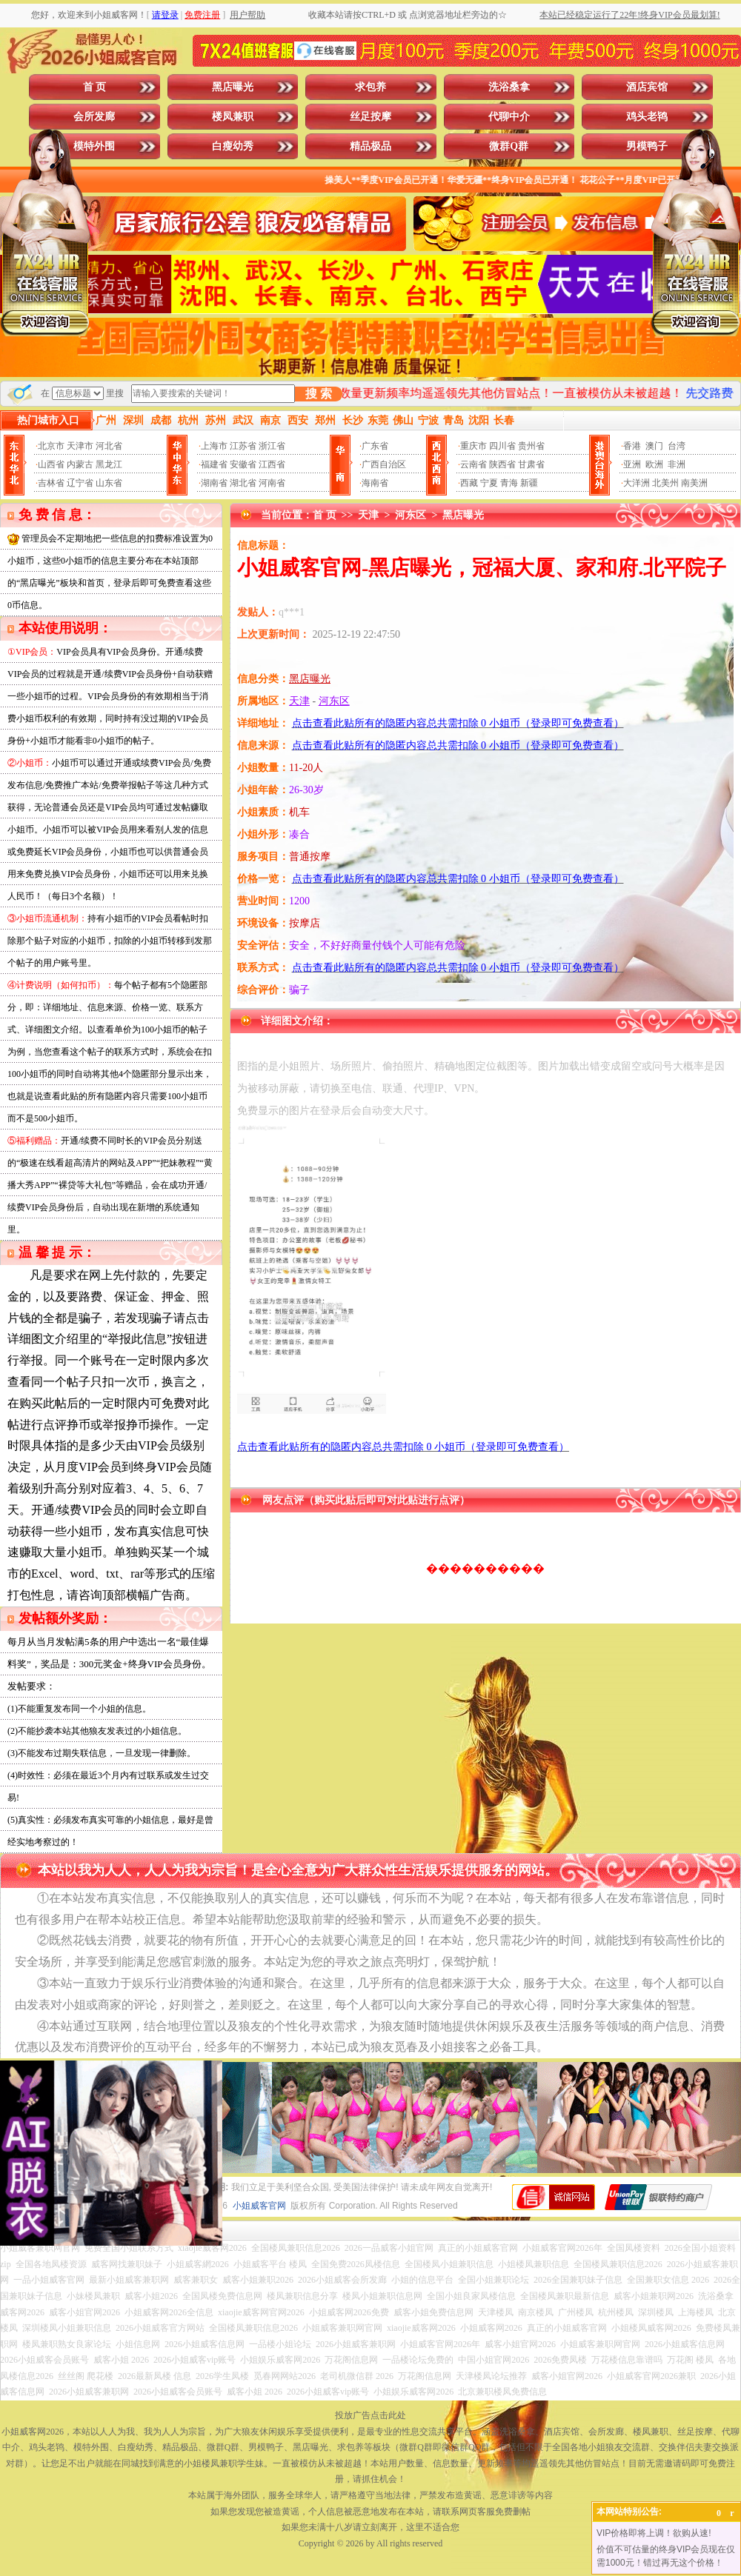  I want to click on 澳门, so click(654, 446).